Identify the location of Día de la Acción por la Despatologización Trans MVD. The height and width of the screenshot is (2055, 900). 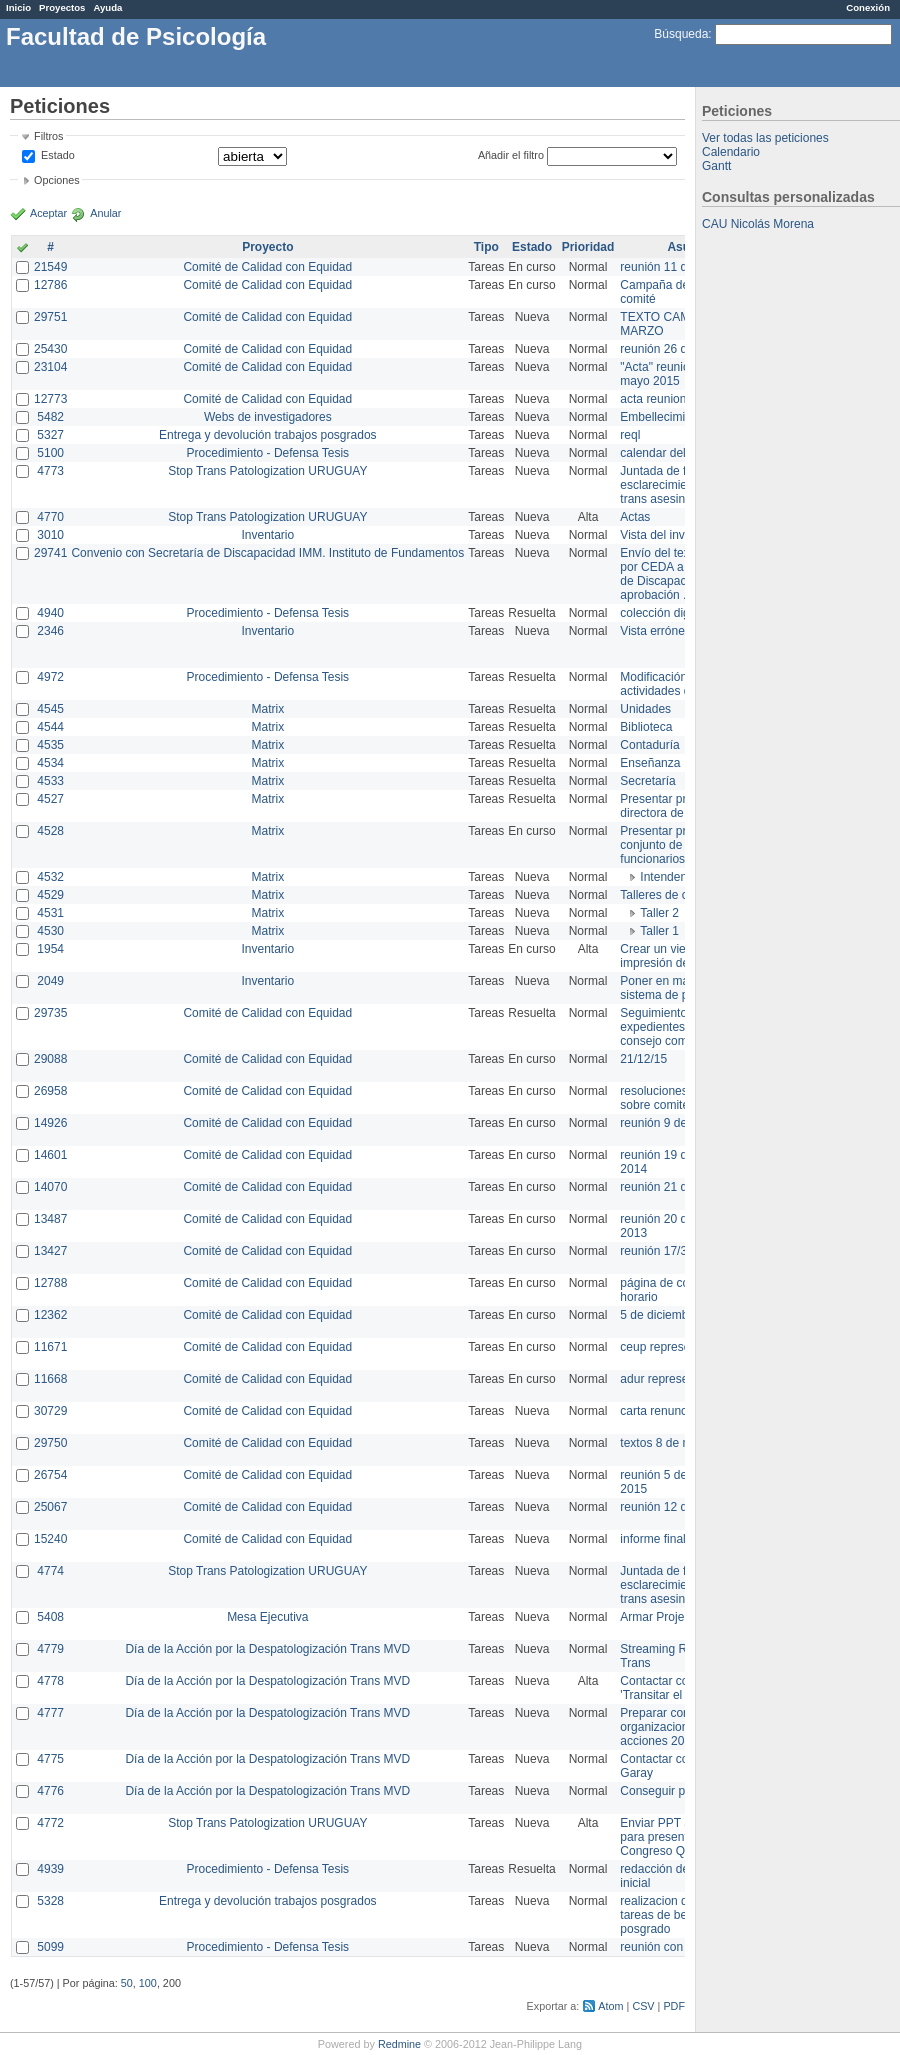
(267, 1649).